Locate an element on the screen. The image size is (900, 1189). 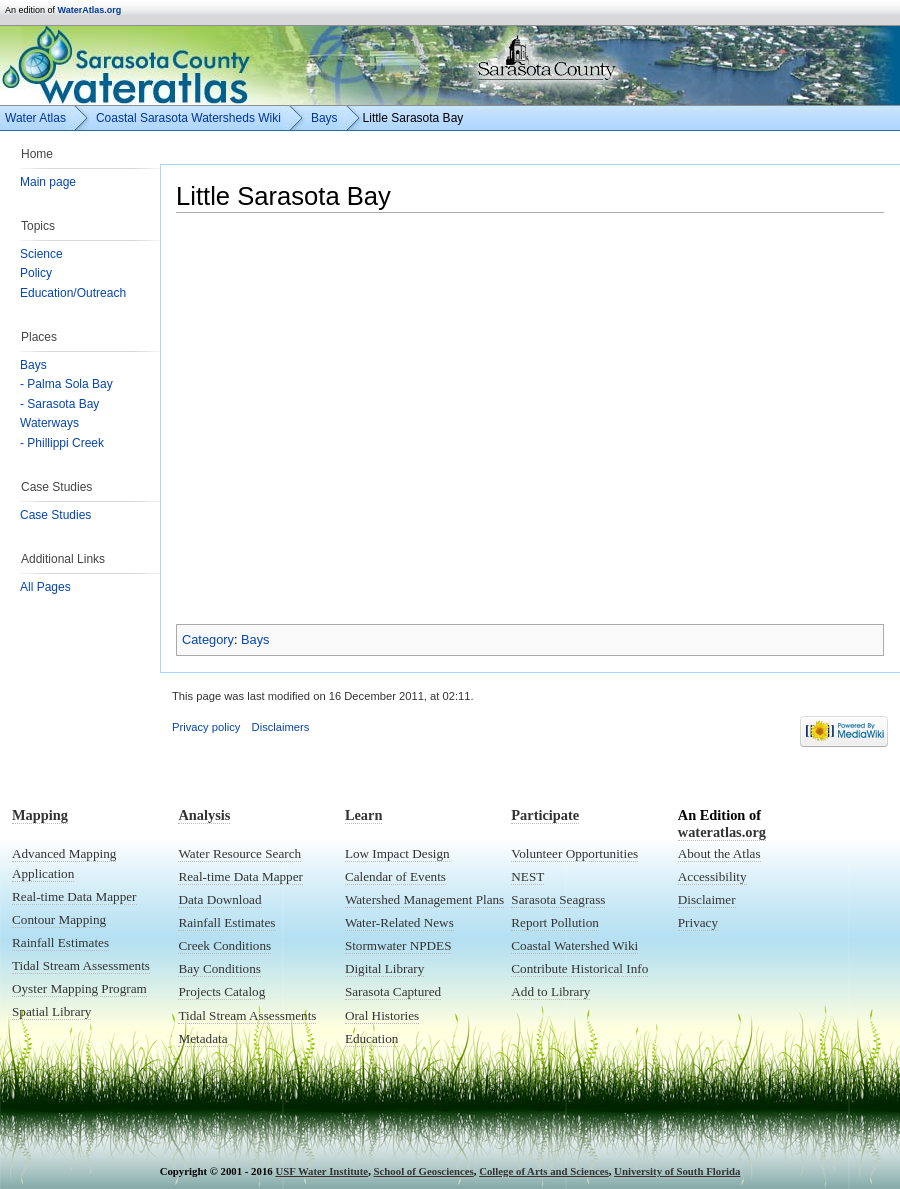
College of Arts and Sciences is located at coordinates (544, 1171).